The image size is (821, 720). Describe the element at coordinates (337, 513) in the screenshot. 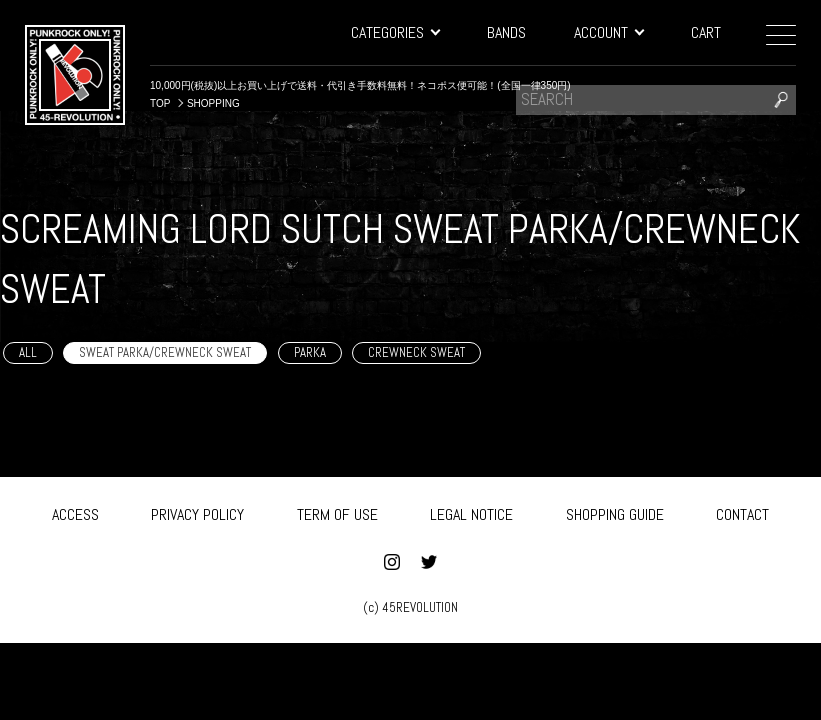

I see `TERM OF USE` at that location.